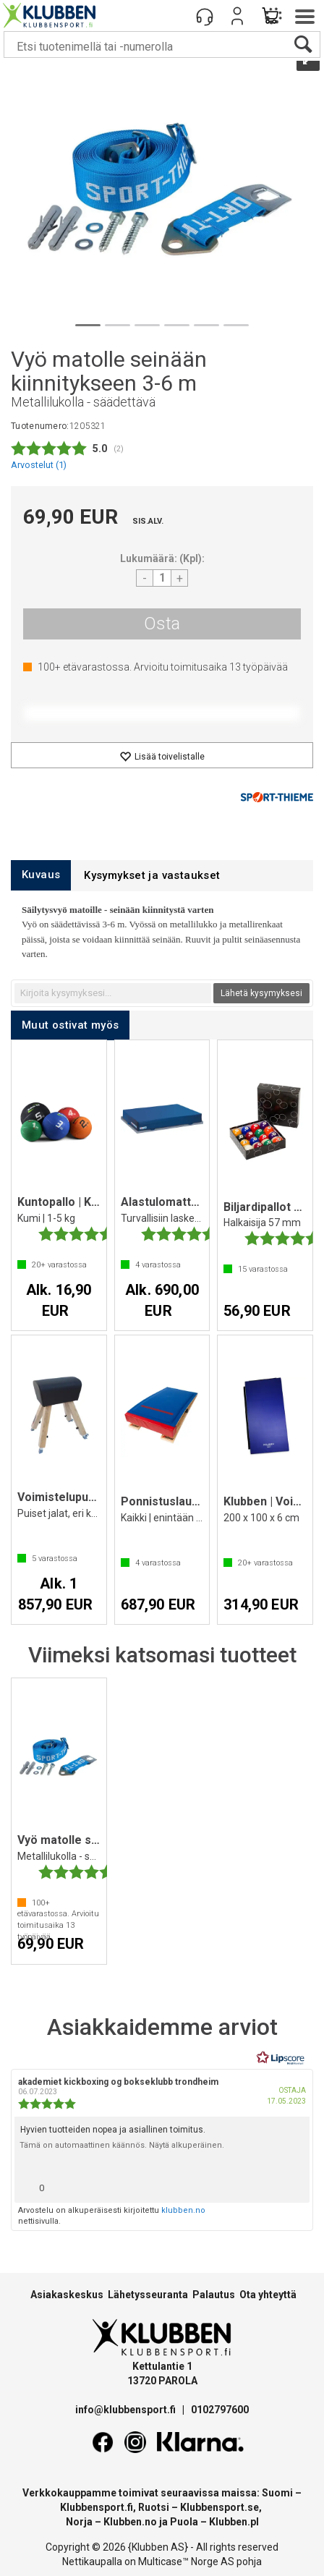  What do you see at coordinates (122, 2145) in the screenshot?
I see `Tämä on automaattinen käännös. Näytä alkuperäinen.` at bounding box center [122, 2145].